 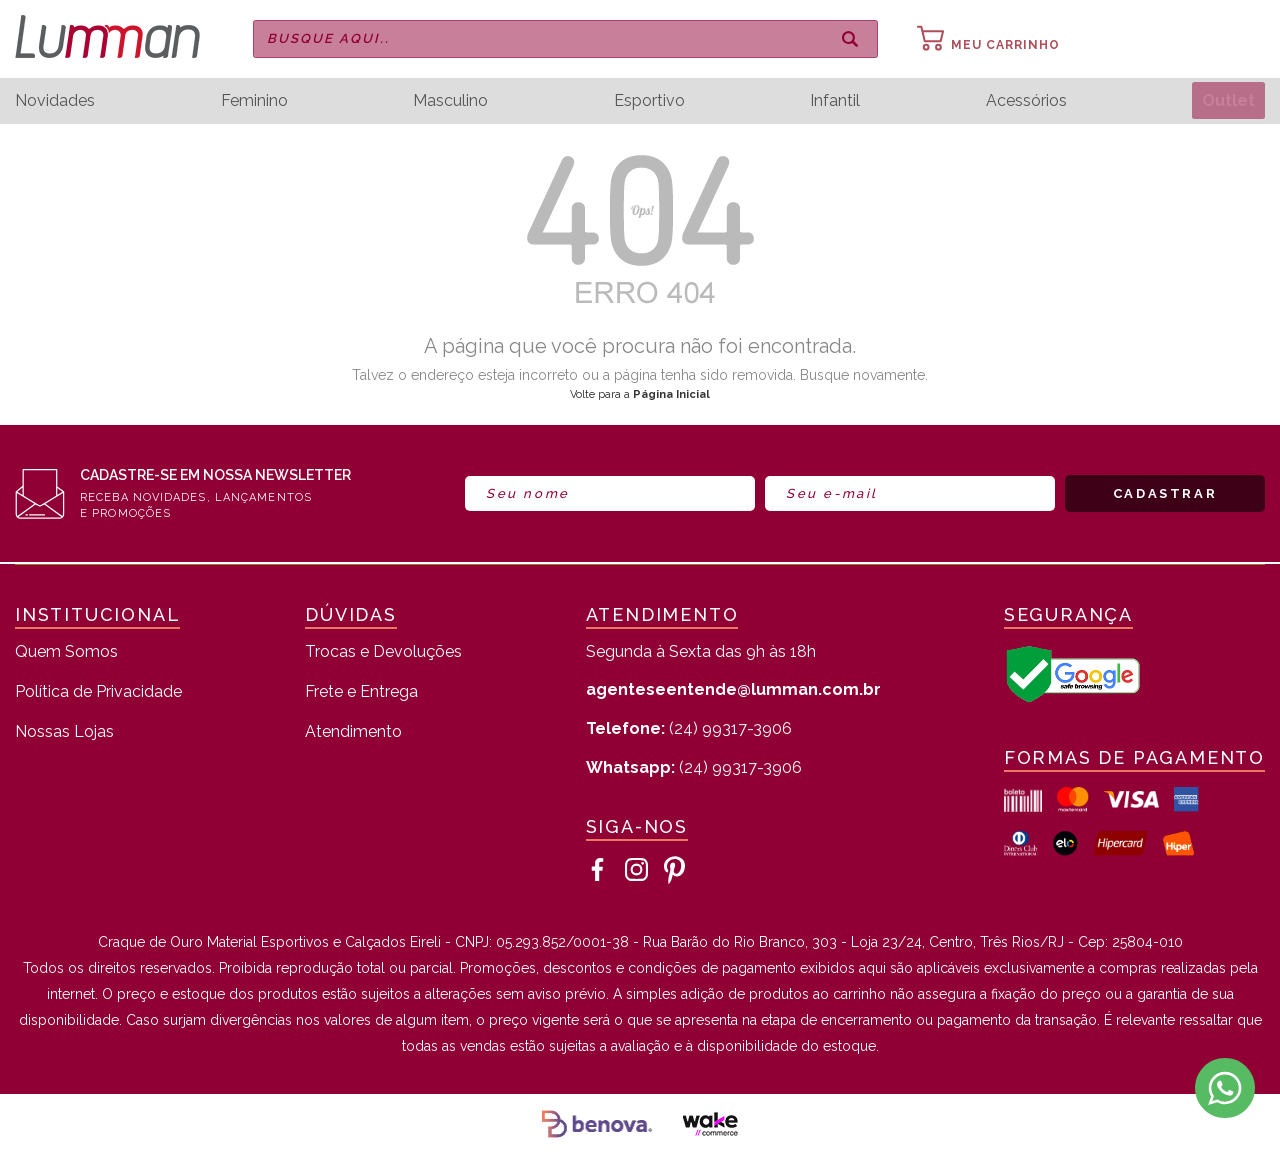 I want to click on Infantil, so click(x=832, y=101).